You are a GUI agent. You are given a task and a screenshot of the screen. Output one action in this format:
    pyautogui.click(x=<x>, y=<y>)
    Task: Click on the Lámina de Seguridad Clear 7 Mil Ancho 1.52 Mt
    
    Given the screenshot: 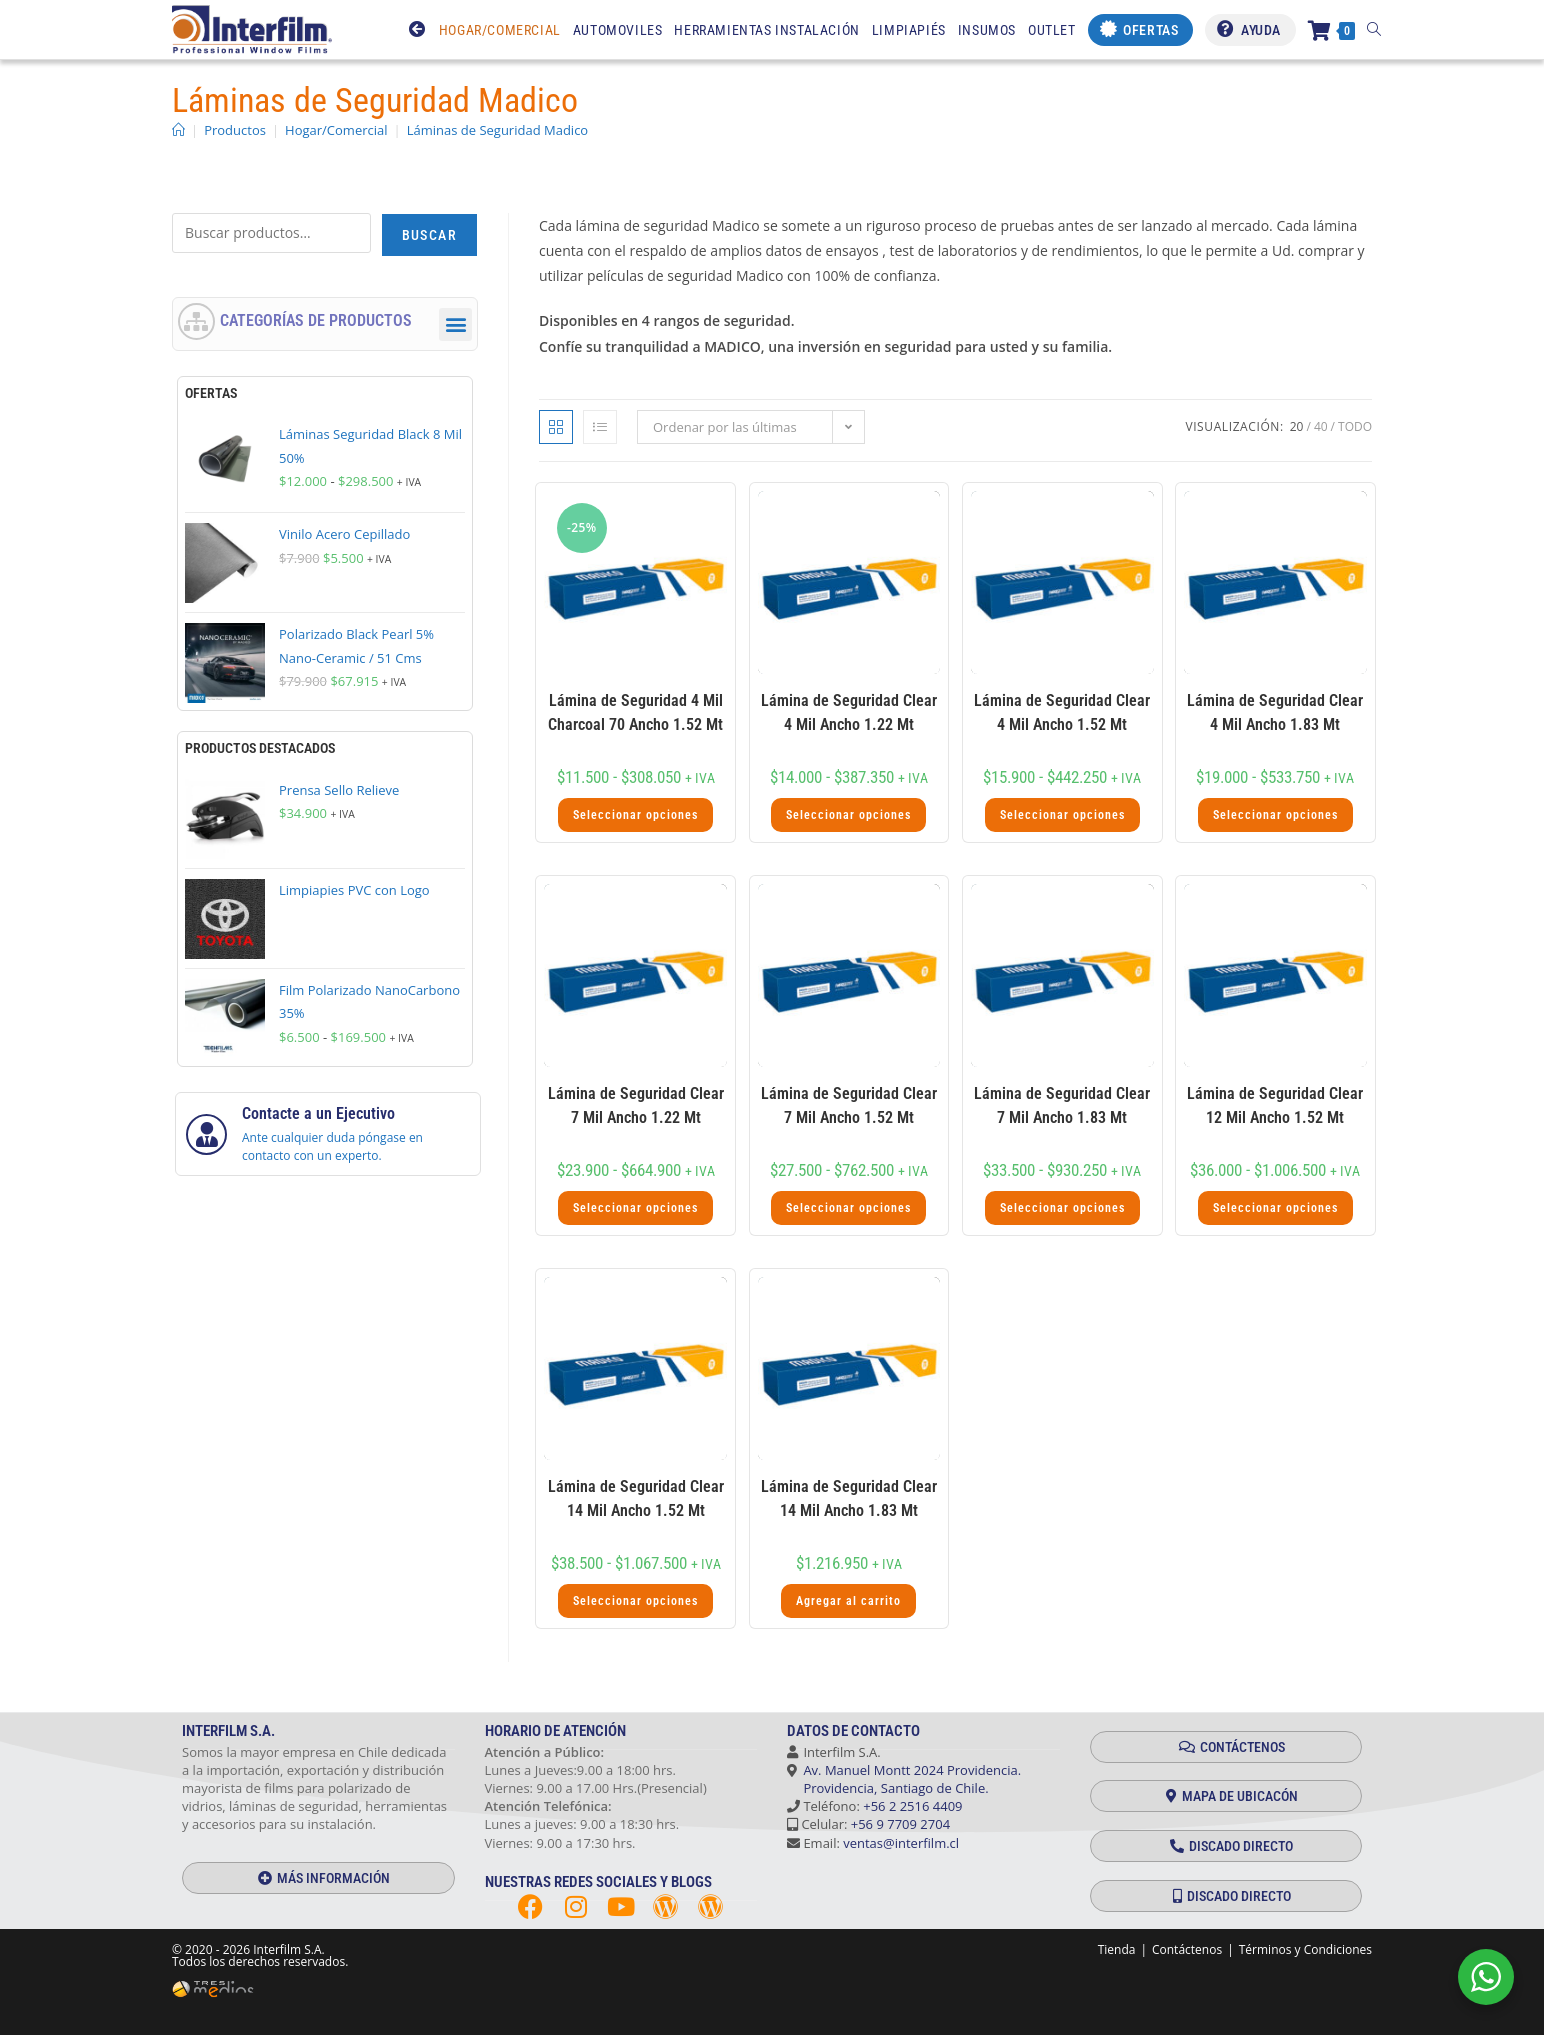 What is the action you would take?
    pyautogui.click(x=849, y=1105)
    